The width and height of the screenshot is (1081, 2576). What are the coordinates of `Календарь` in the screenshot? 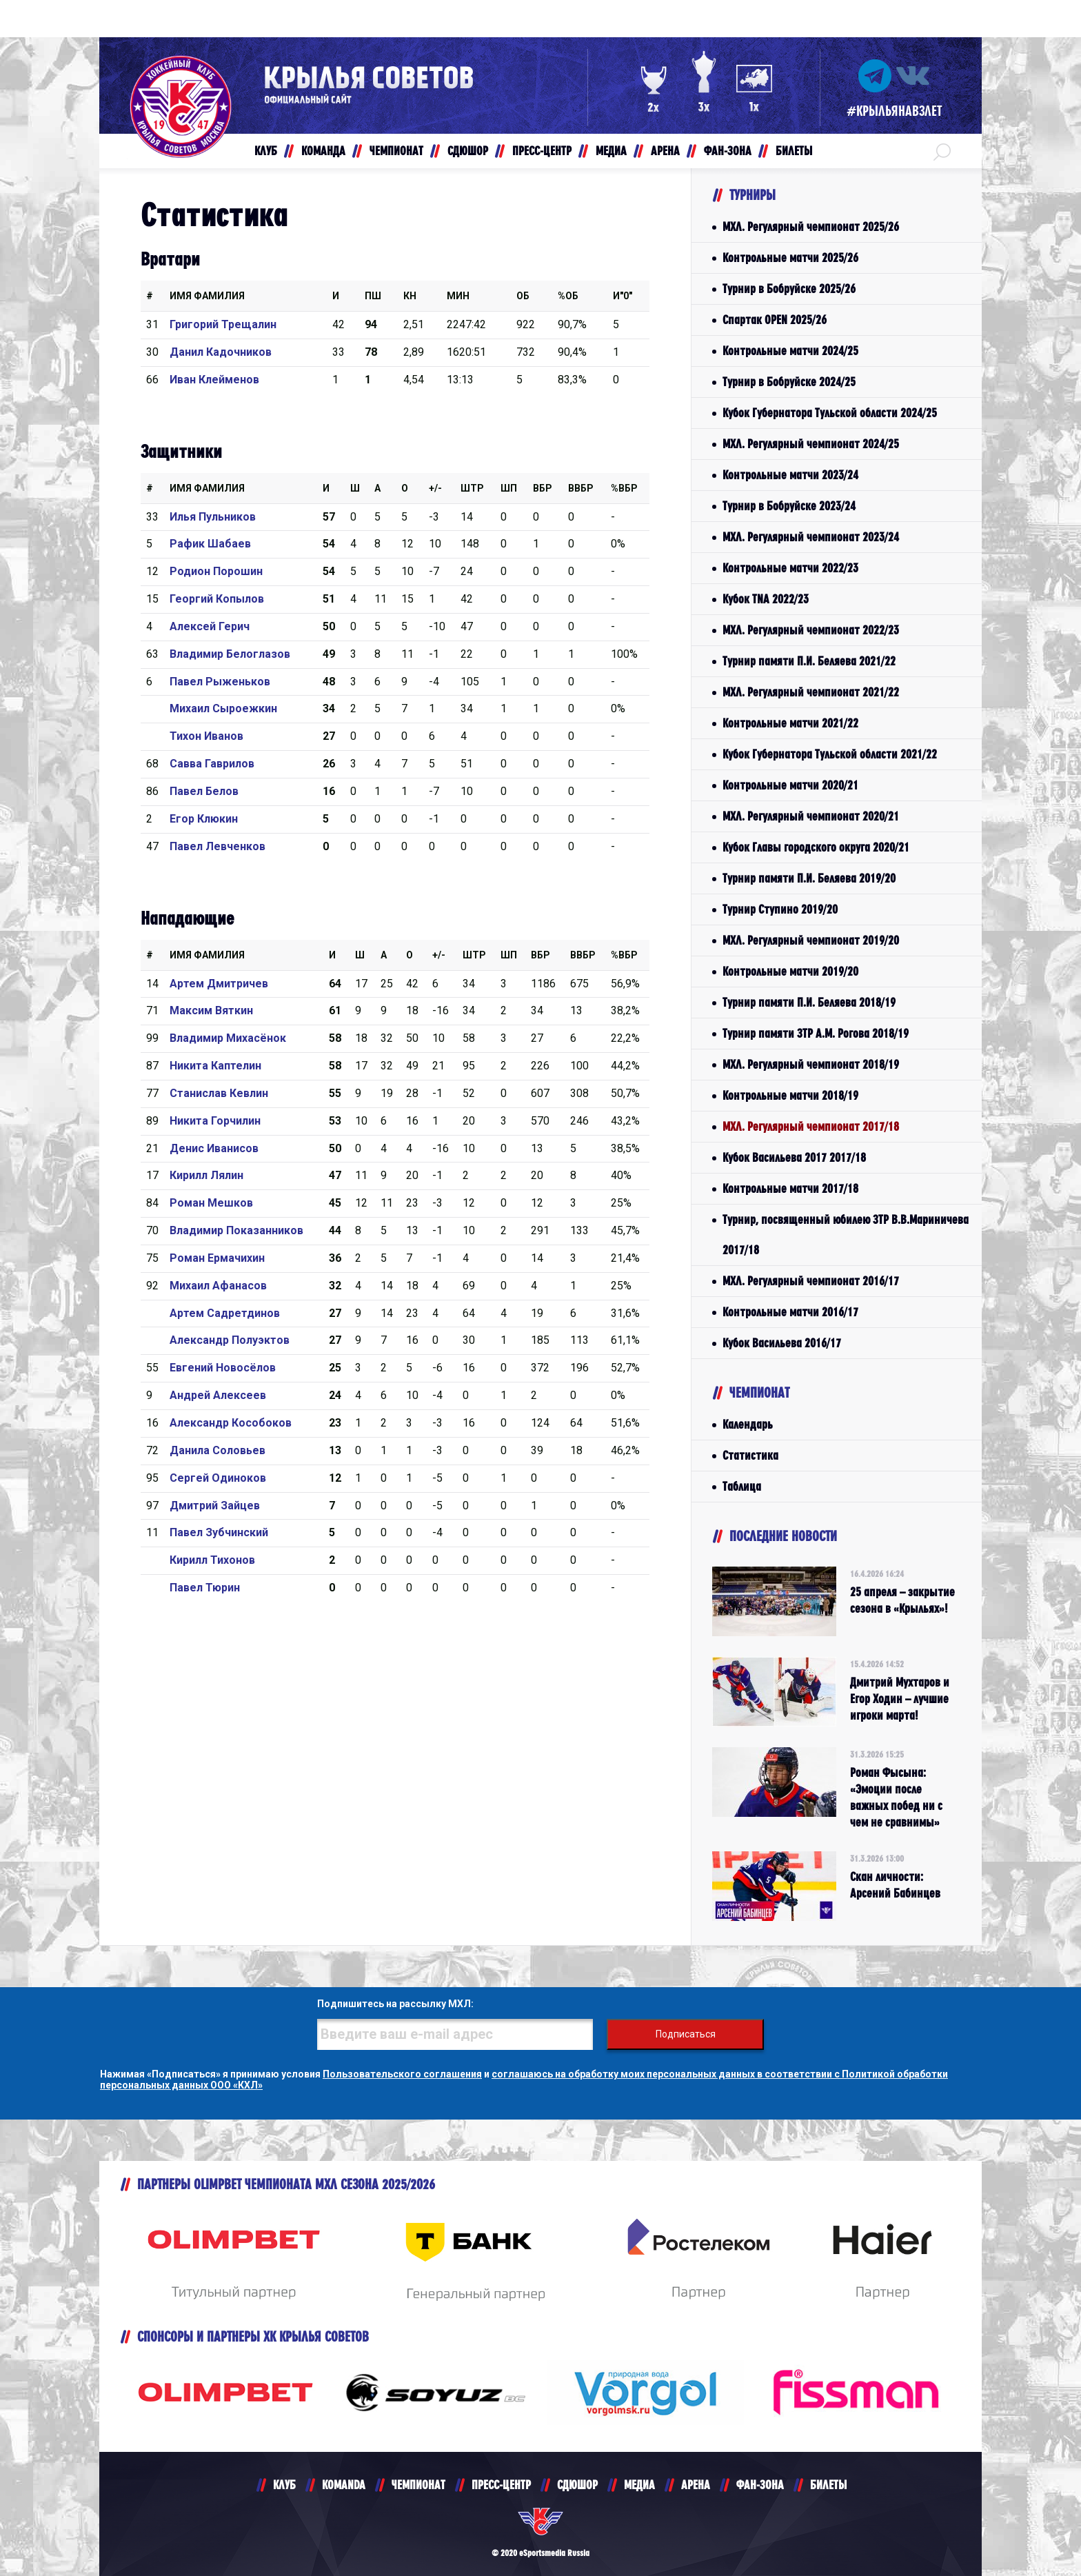 It's located at (748, 1424).